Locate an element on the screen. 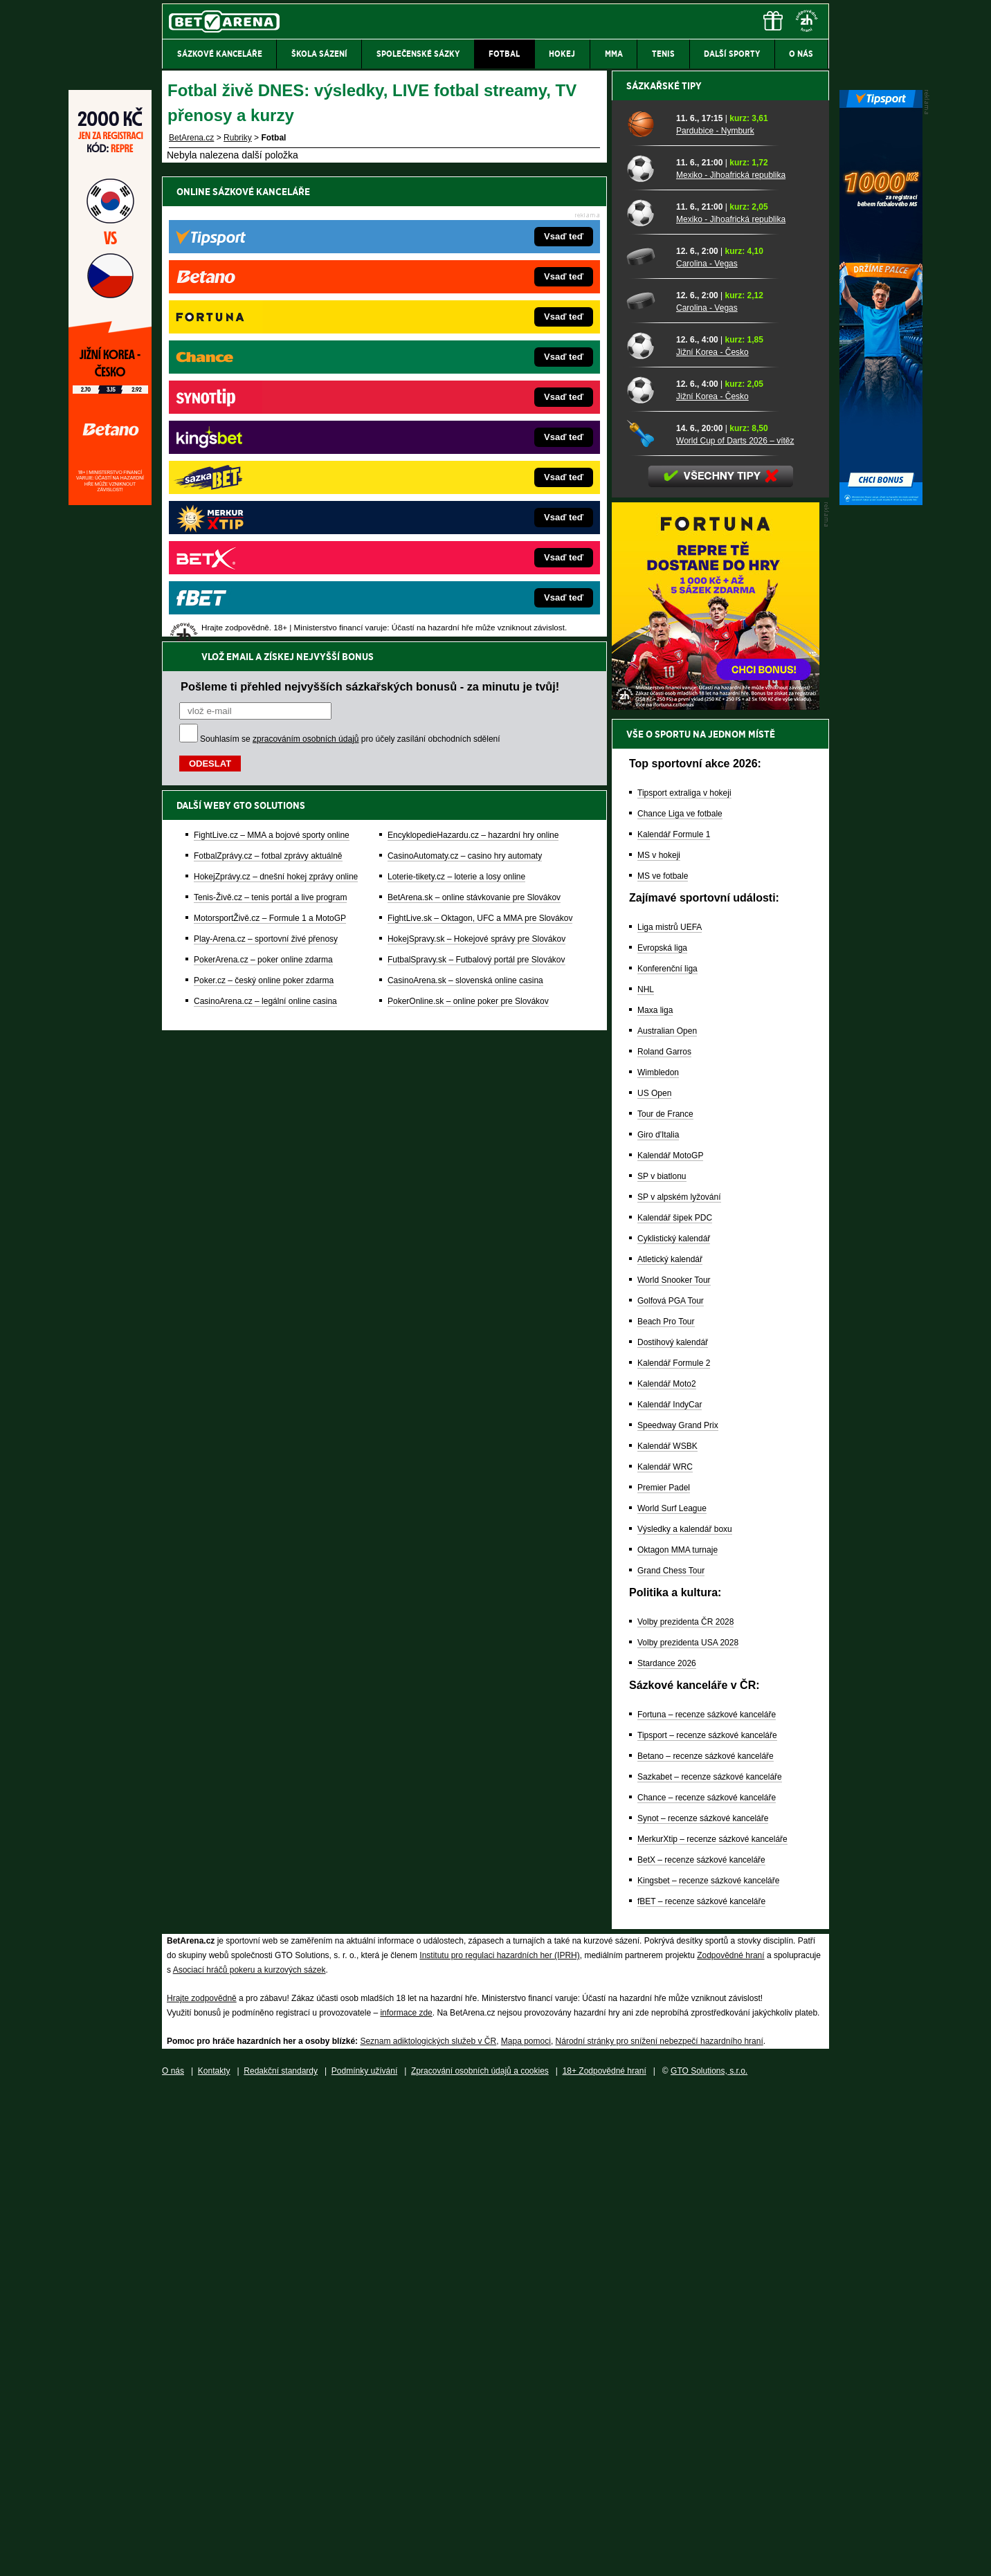  Sázkařské tipy is located at coordinates (664, 569).